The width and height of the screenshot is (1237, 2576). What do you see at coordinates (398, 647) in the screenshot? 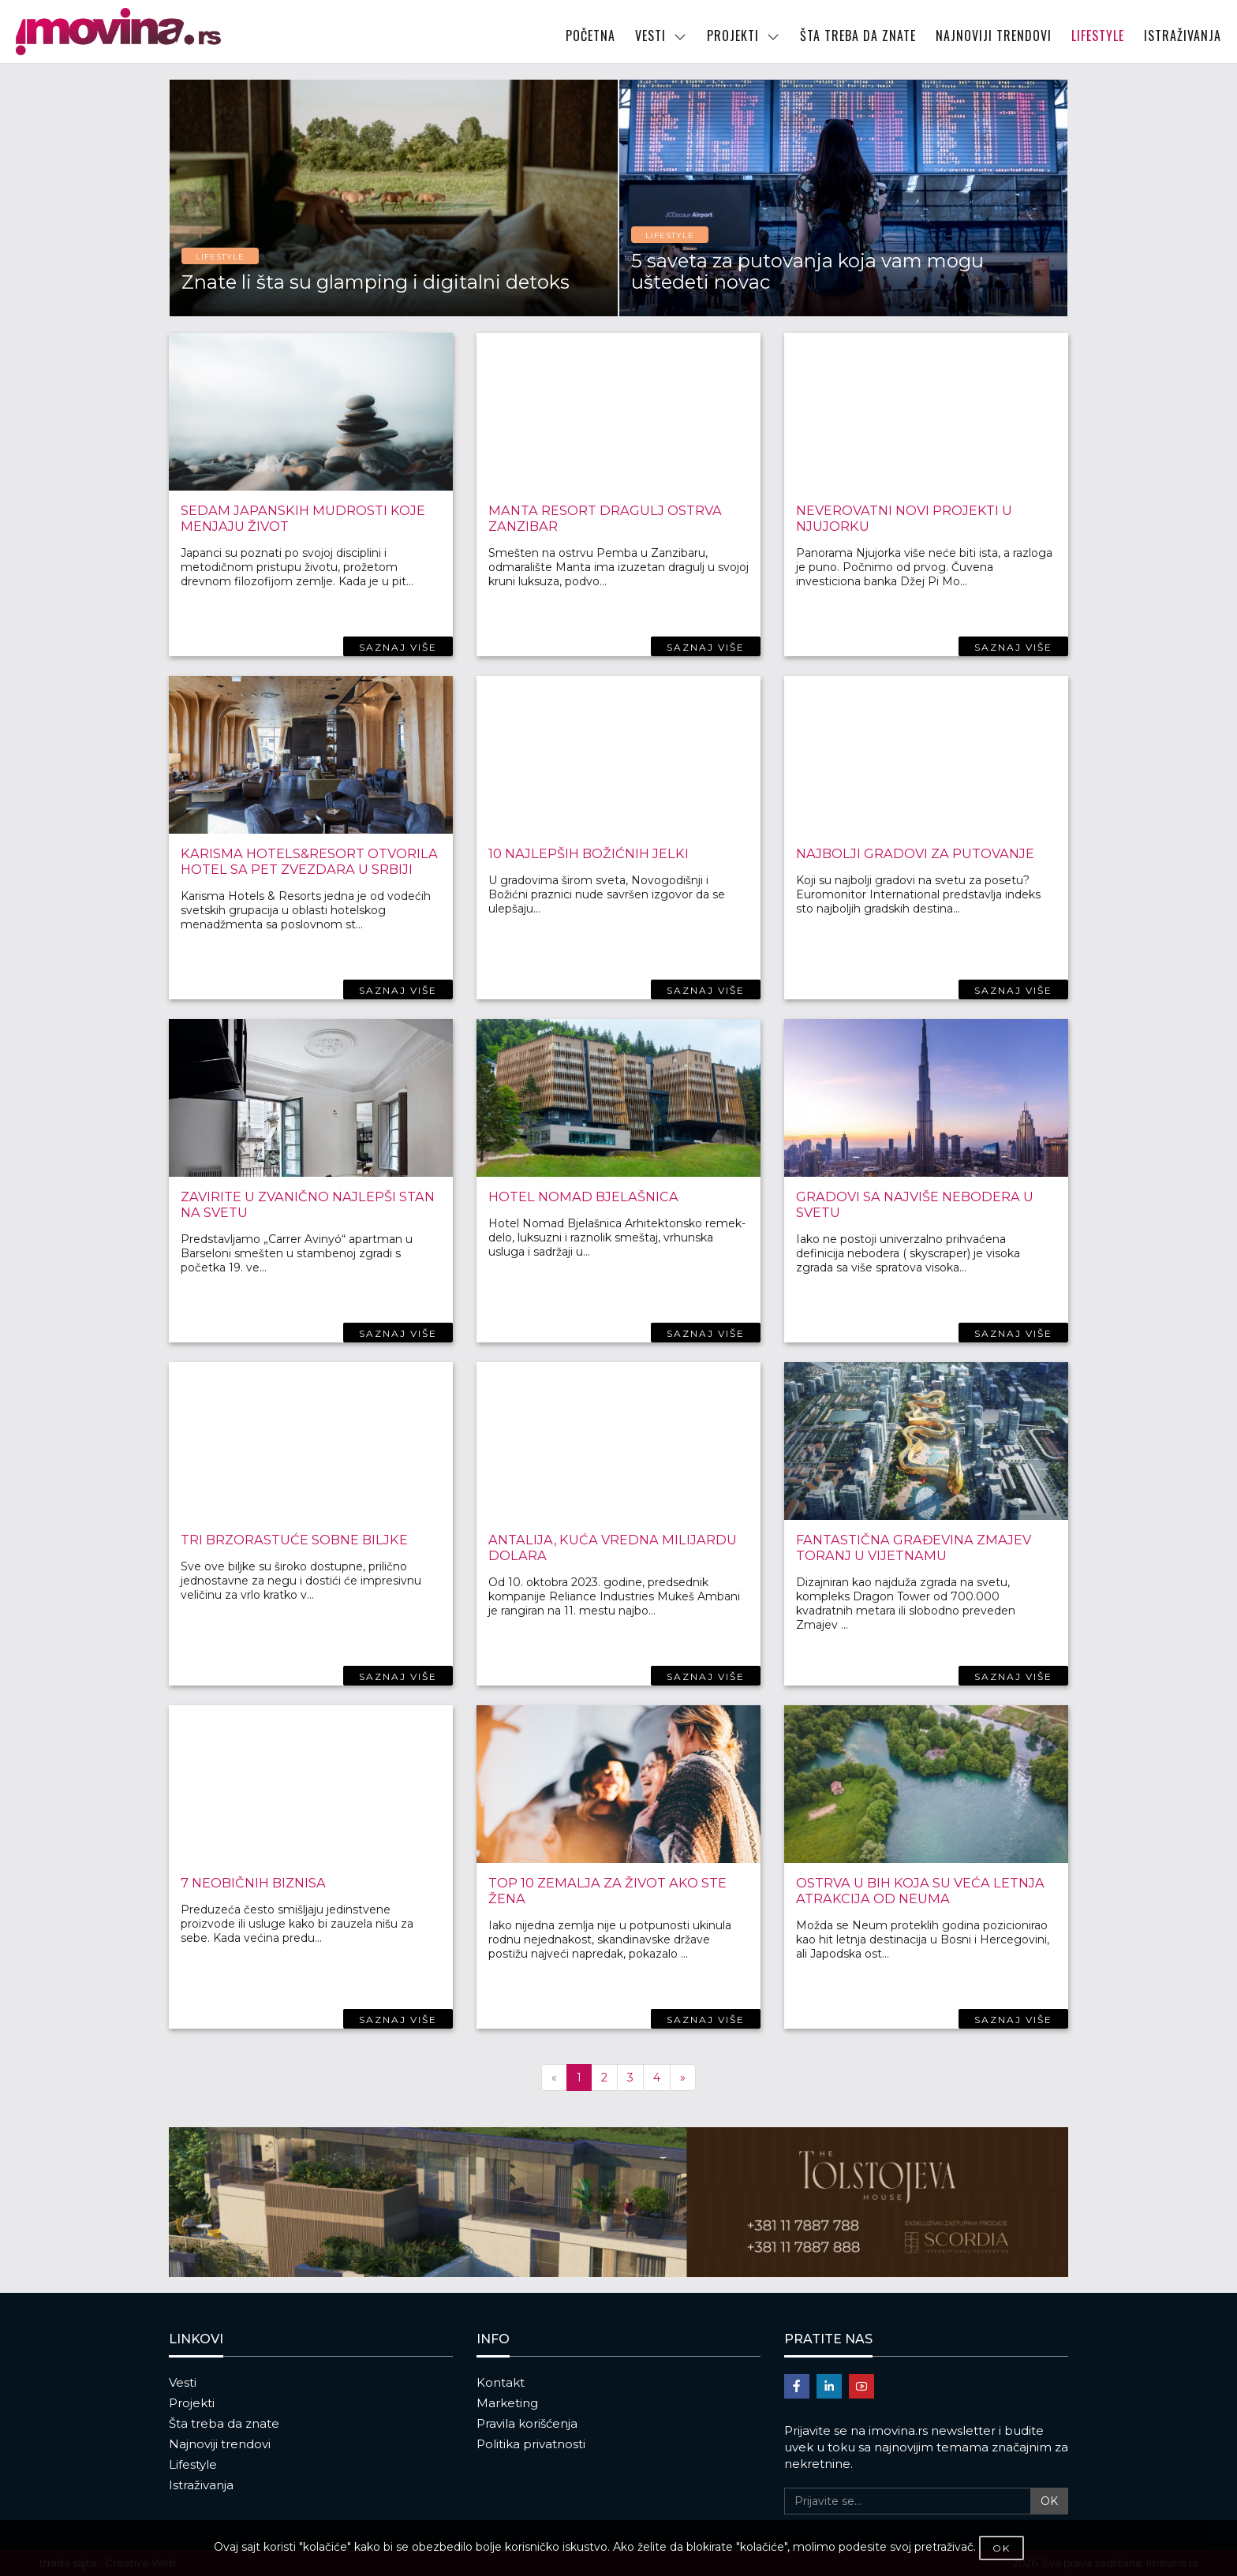
I see `SAZNAJ VIŠE` at bounding box center [398, 647].